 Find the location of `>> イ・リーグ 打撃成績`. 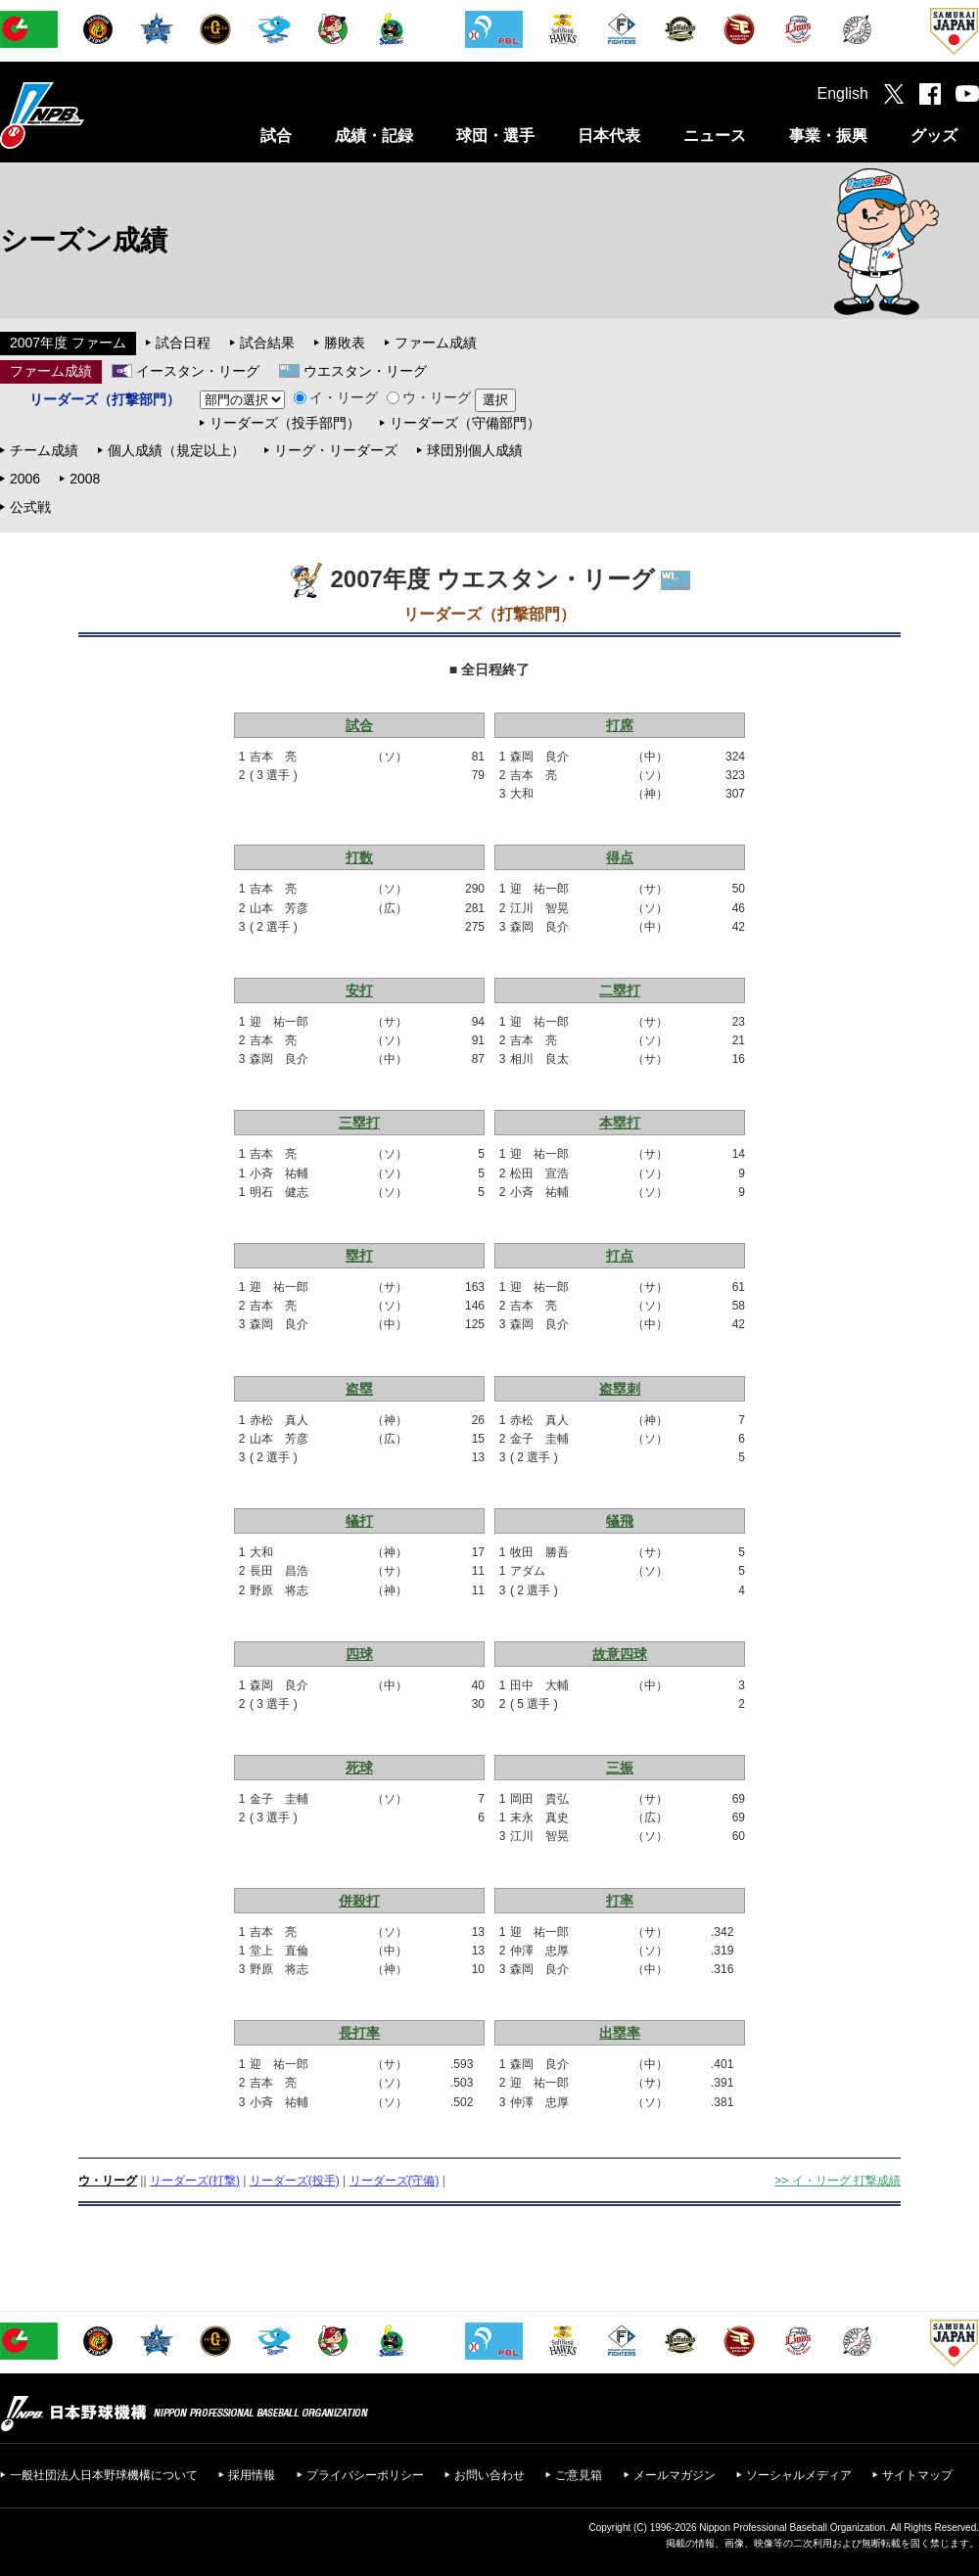

>> イ・リーグ 打撃成績 is located at coordinates (837, 2180).